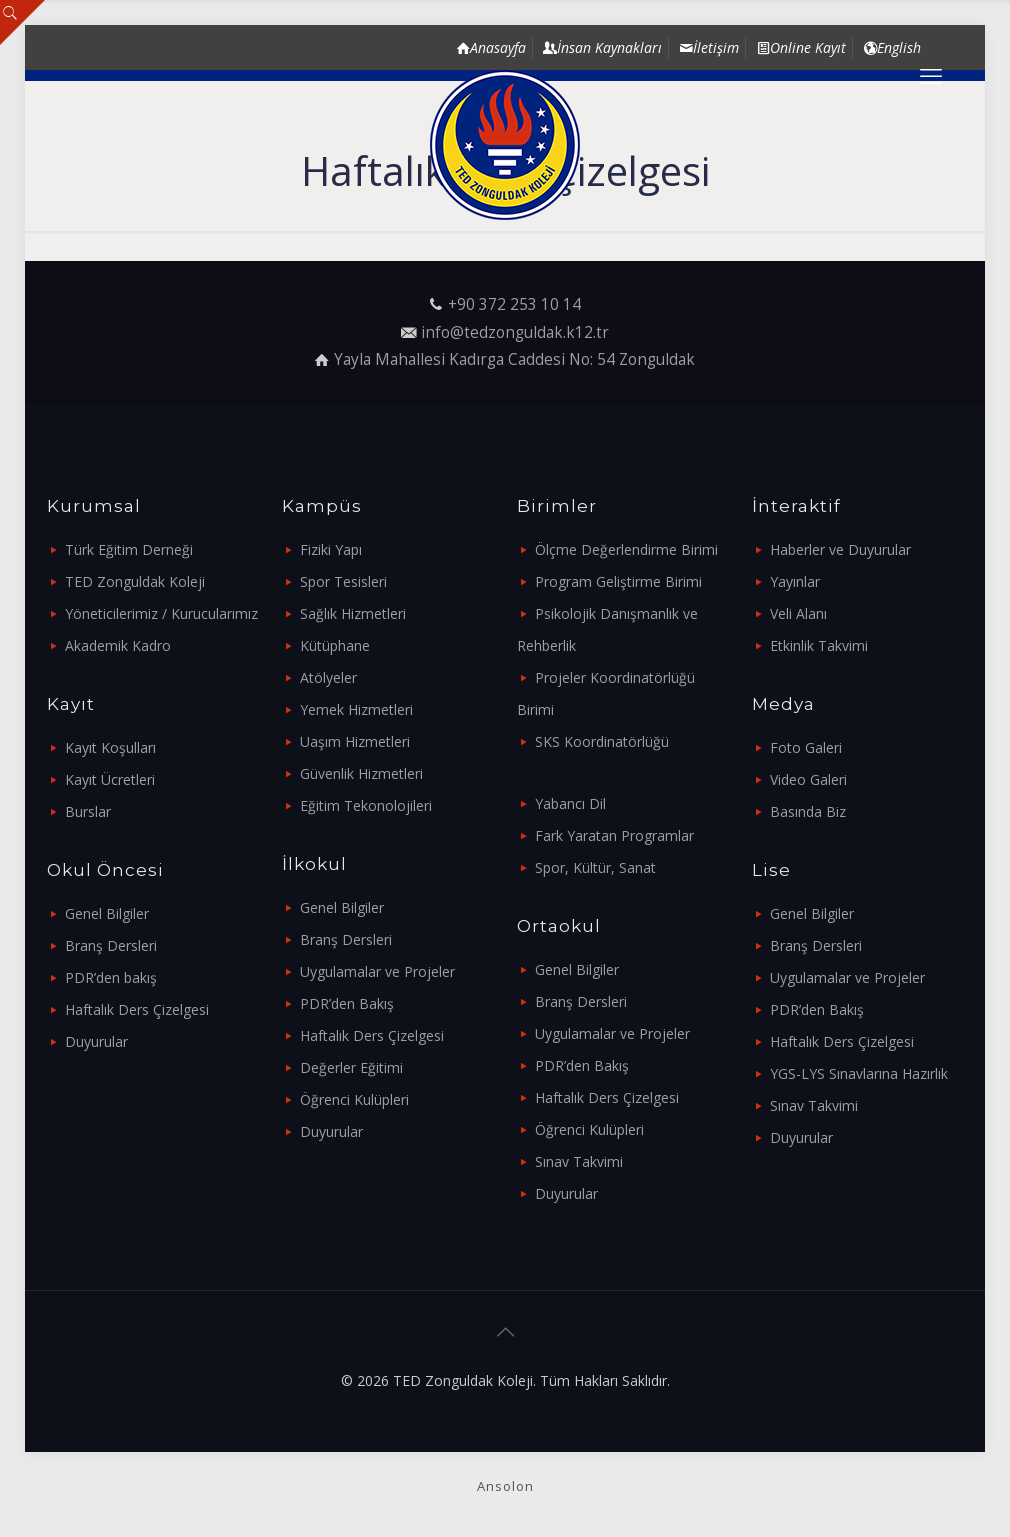  I want to click on Öğrenci Kulüpleri, so click(354, 1099).